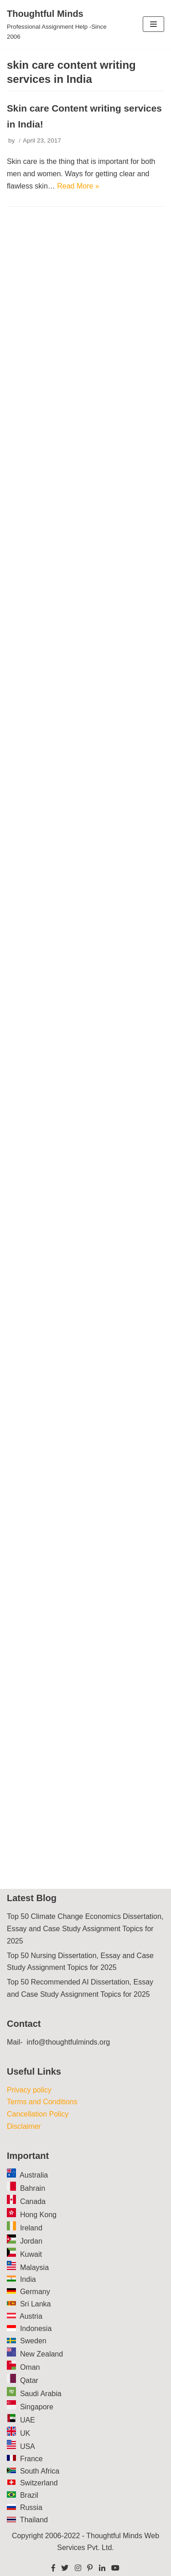  Describe the element at coordinates (78, 186) in the screenshot. I see `Read More »` at that location.